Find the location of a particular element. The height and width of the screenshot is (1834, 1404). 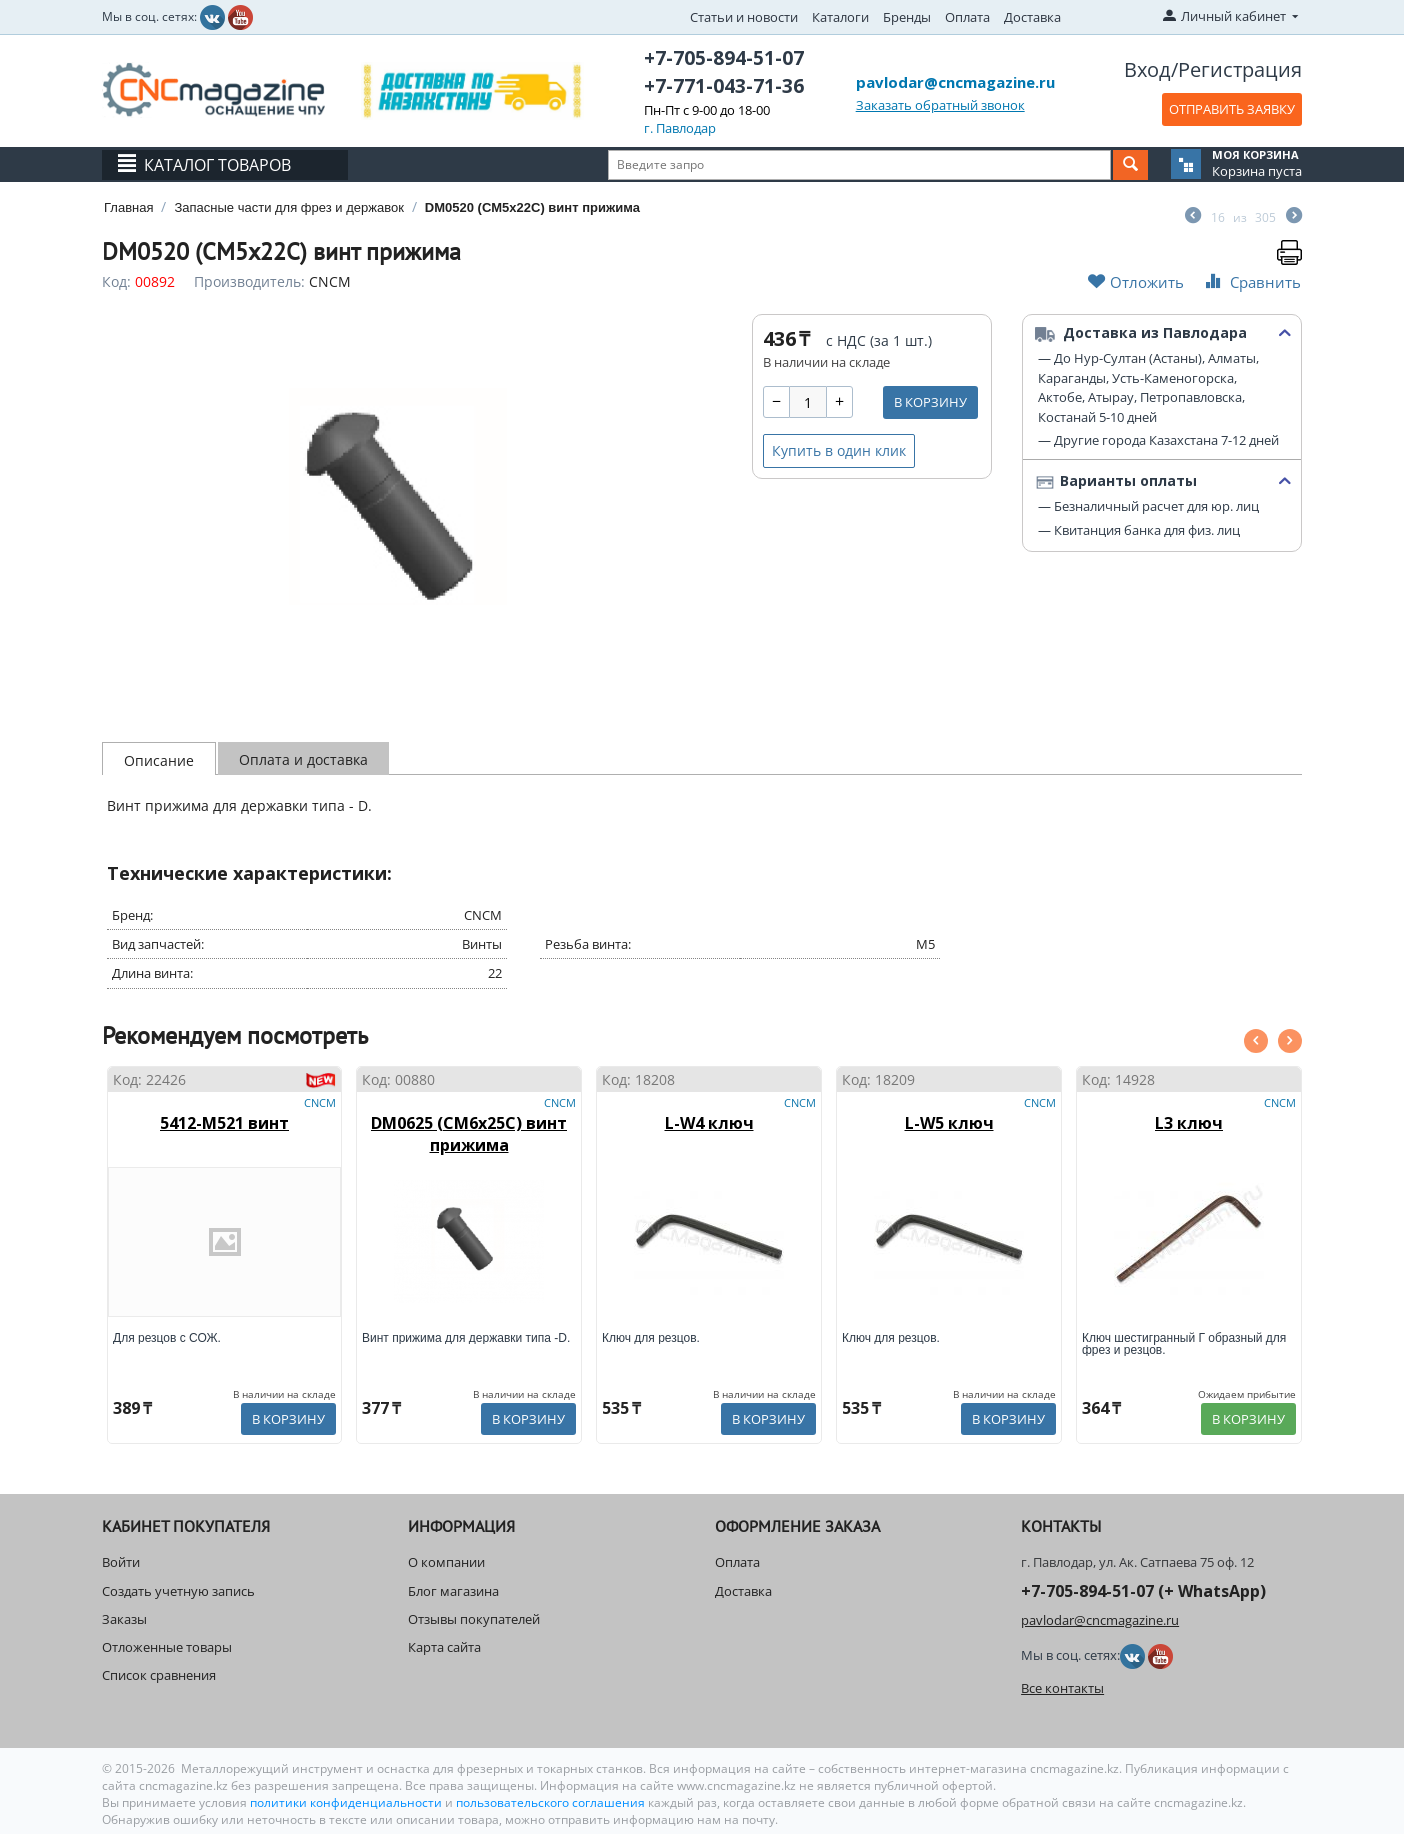

+7-771-043-71-36 is located at coordinates (724, 86).